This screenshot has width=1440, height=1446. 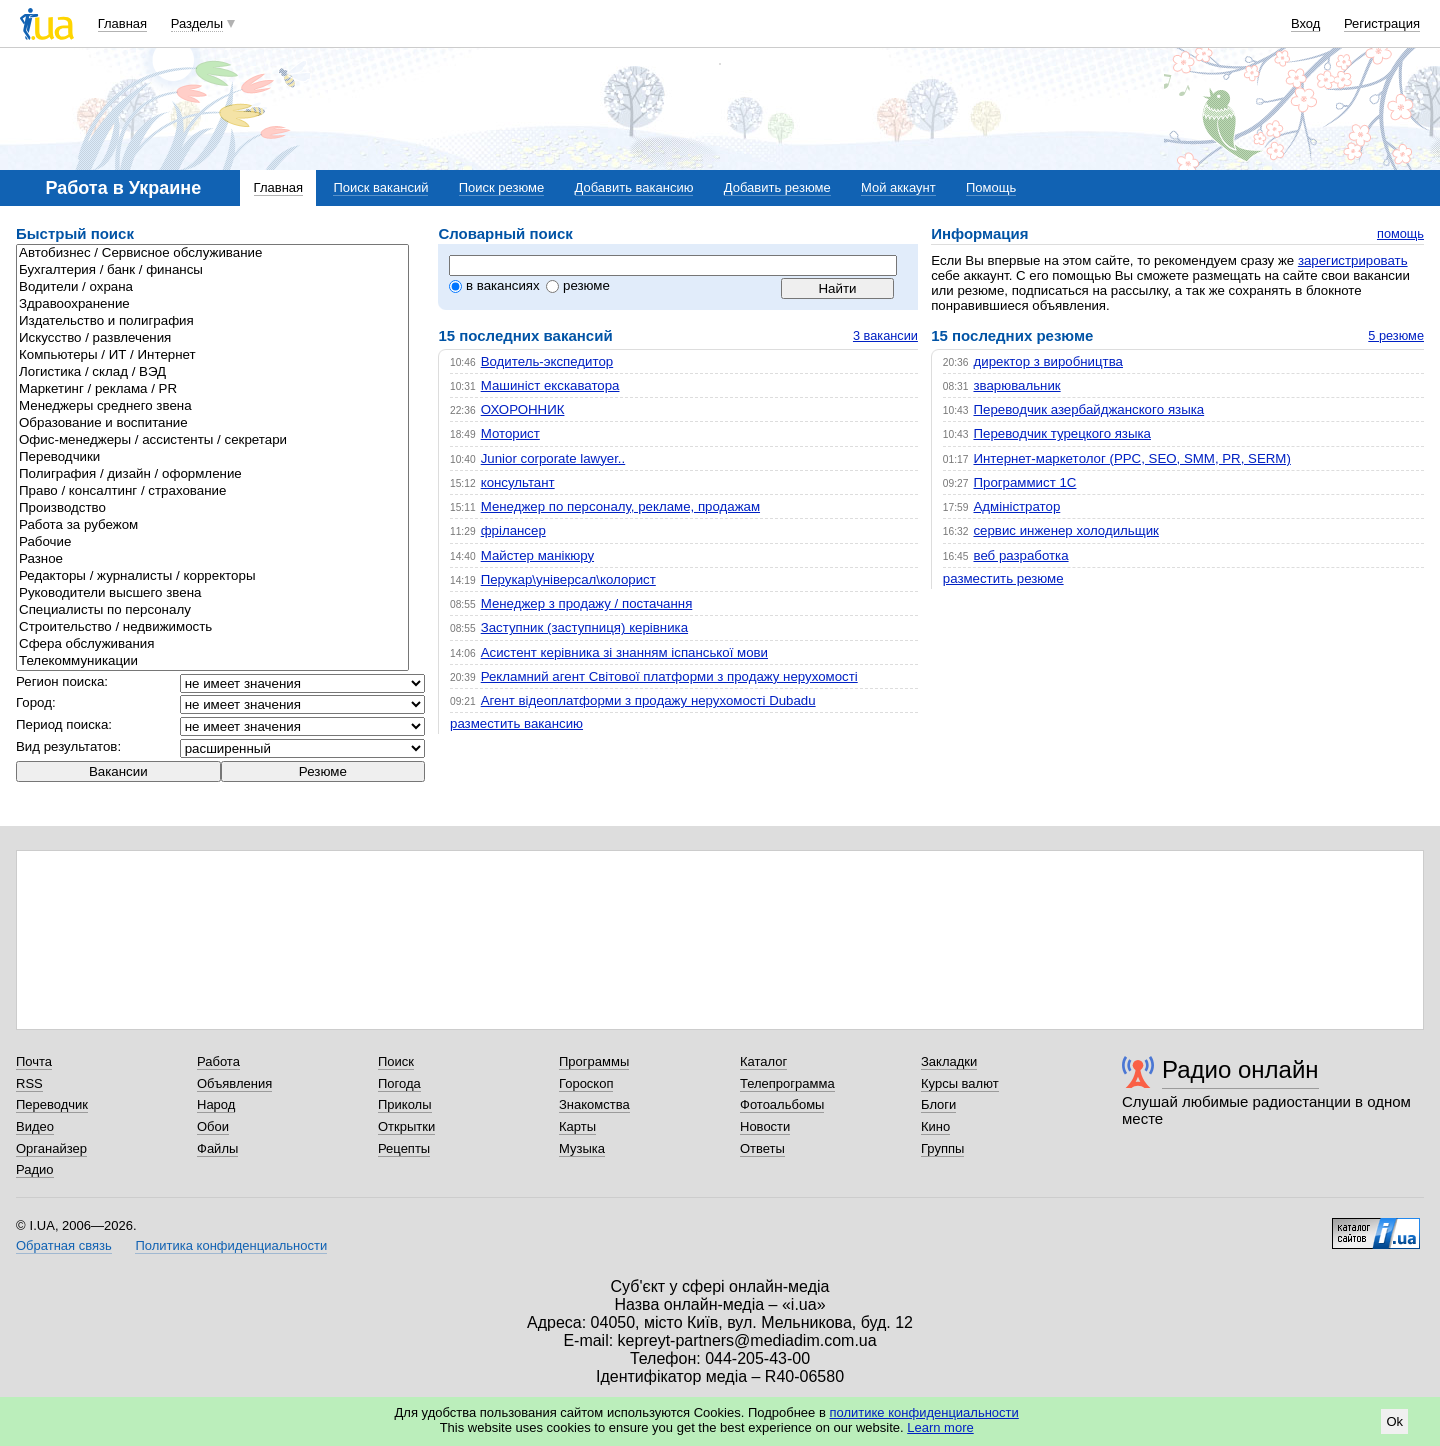 What do you see at coordinates (991, 187) in the screenshot?
I see `Помощь` at bounding box center [991, 187].